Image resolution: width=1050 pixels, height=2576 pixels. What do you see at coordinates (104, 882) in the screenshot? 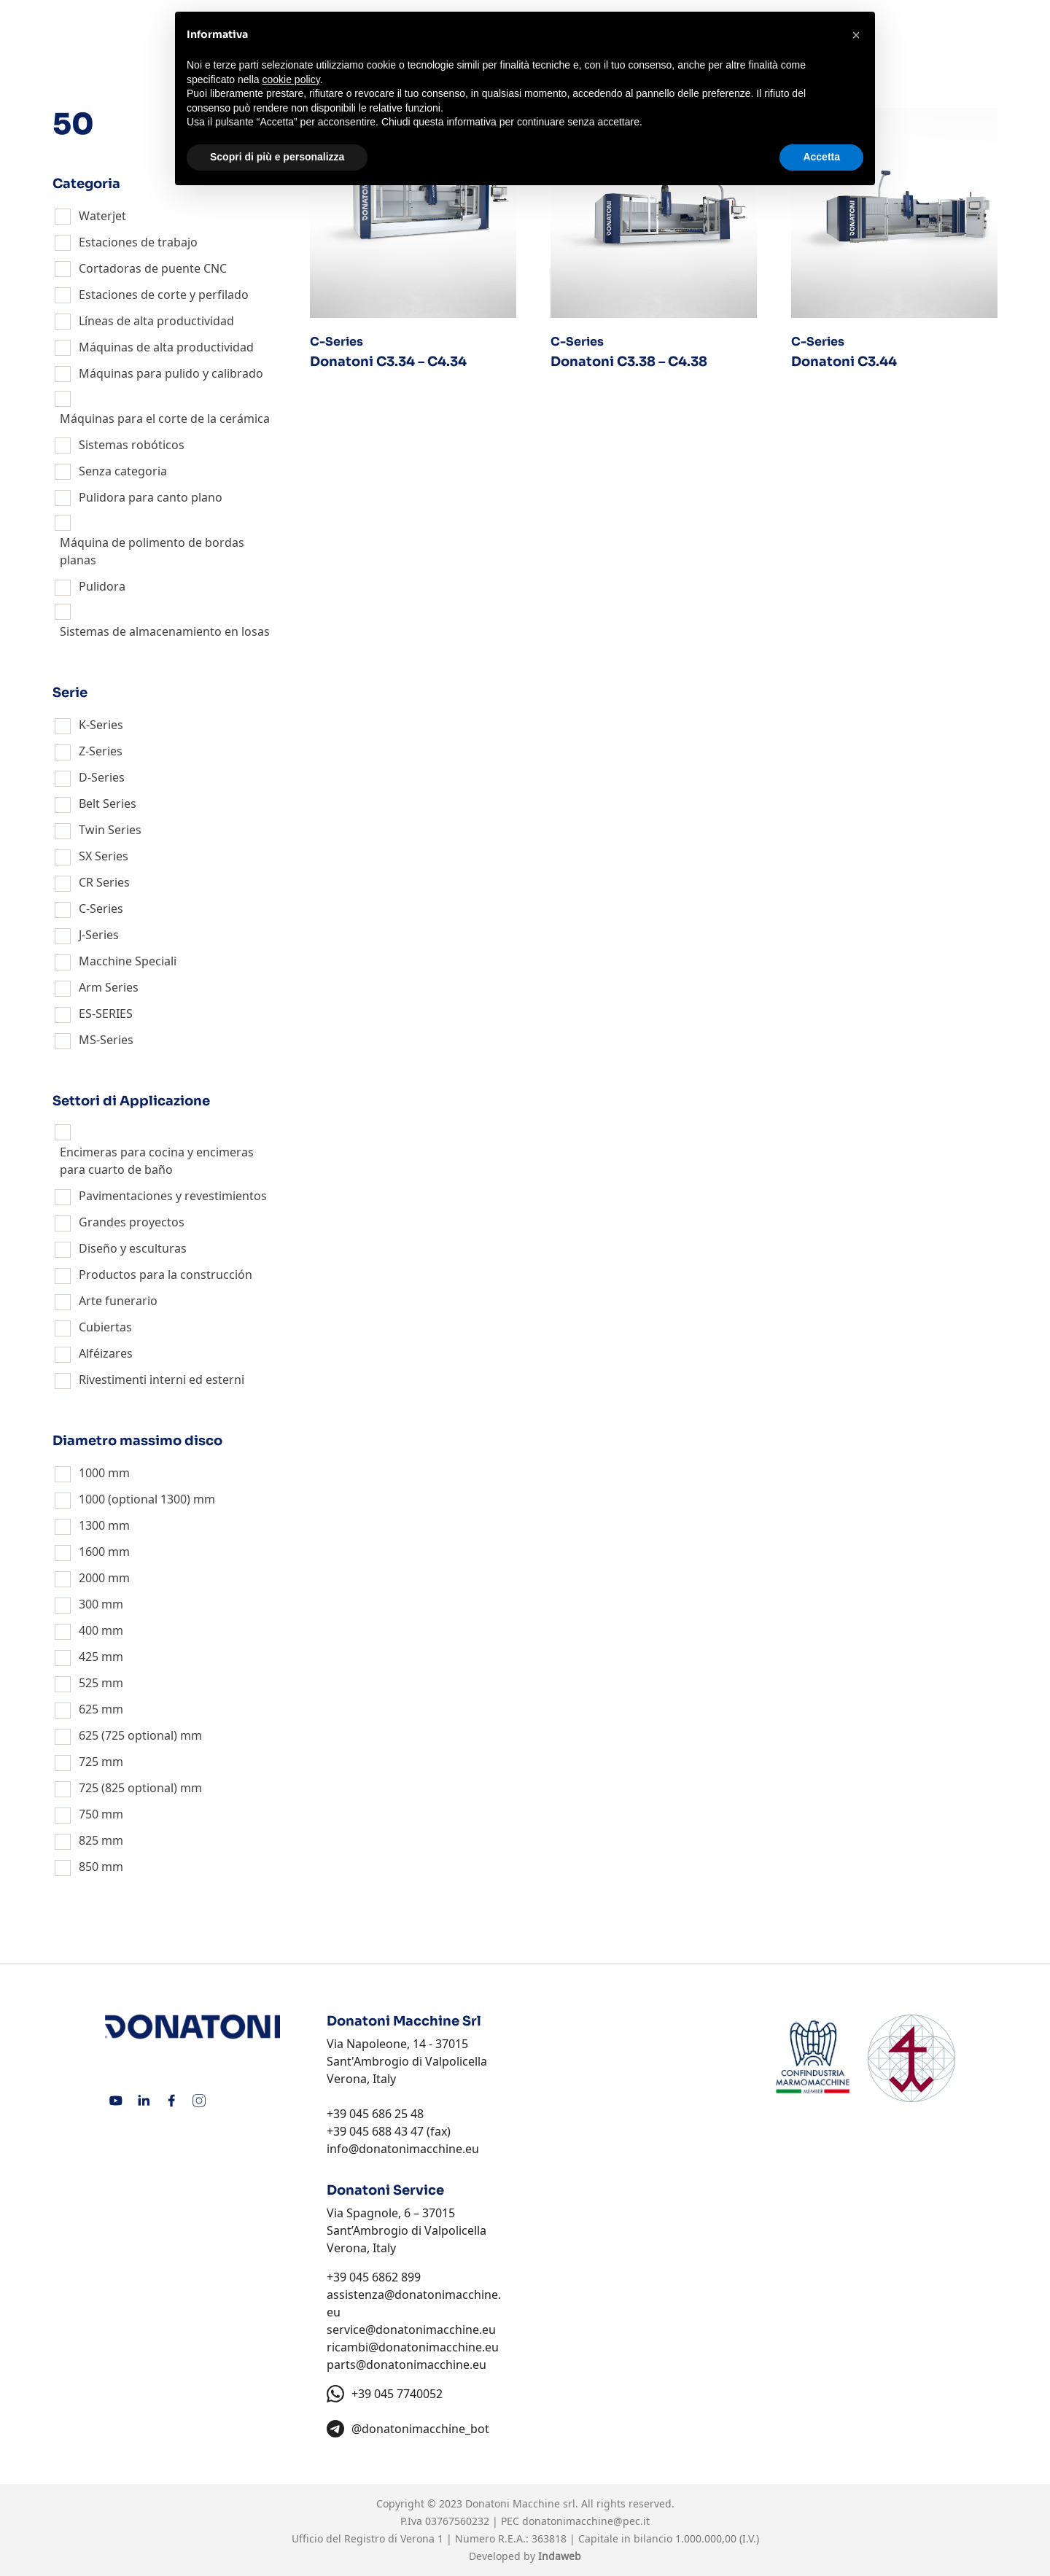
I see `CR Series` at bounding box center [104, 882].